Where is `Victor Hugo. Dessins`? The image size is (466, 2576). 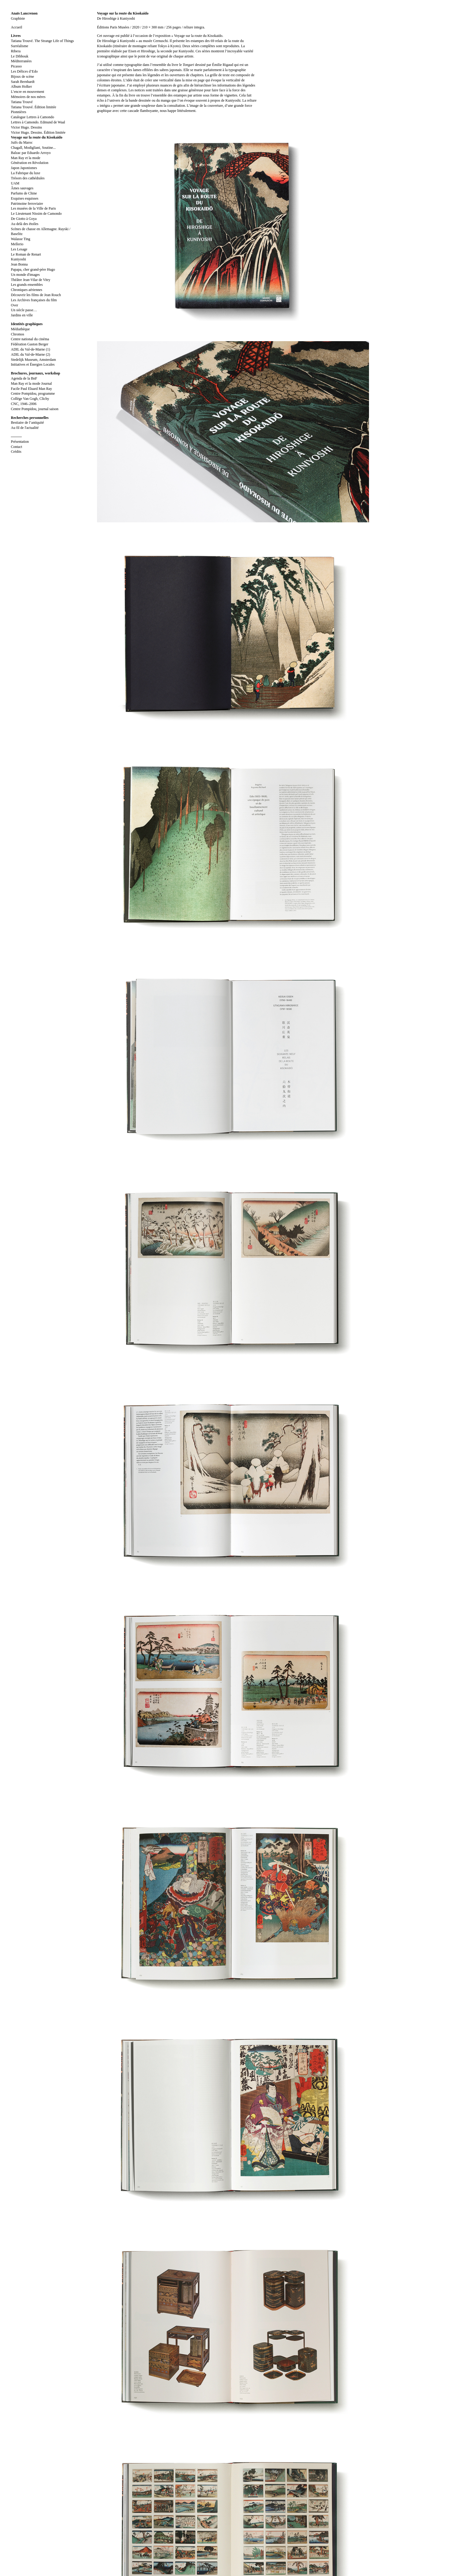
Victor Hugo. Dessins is located at coordinates (26, 127).